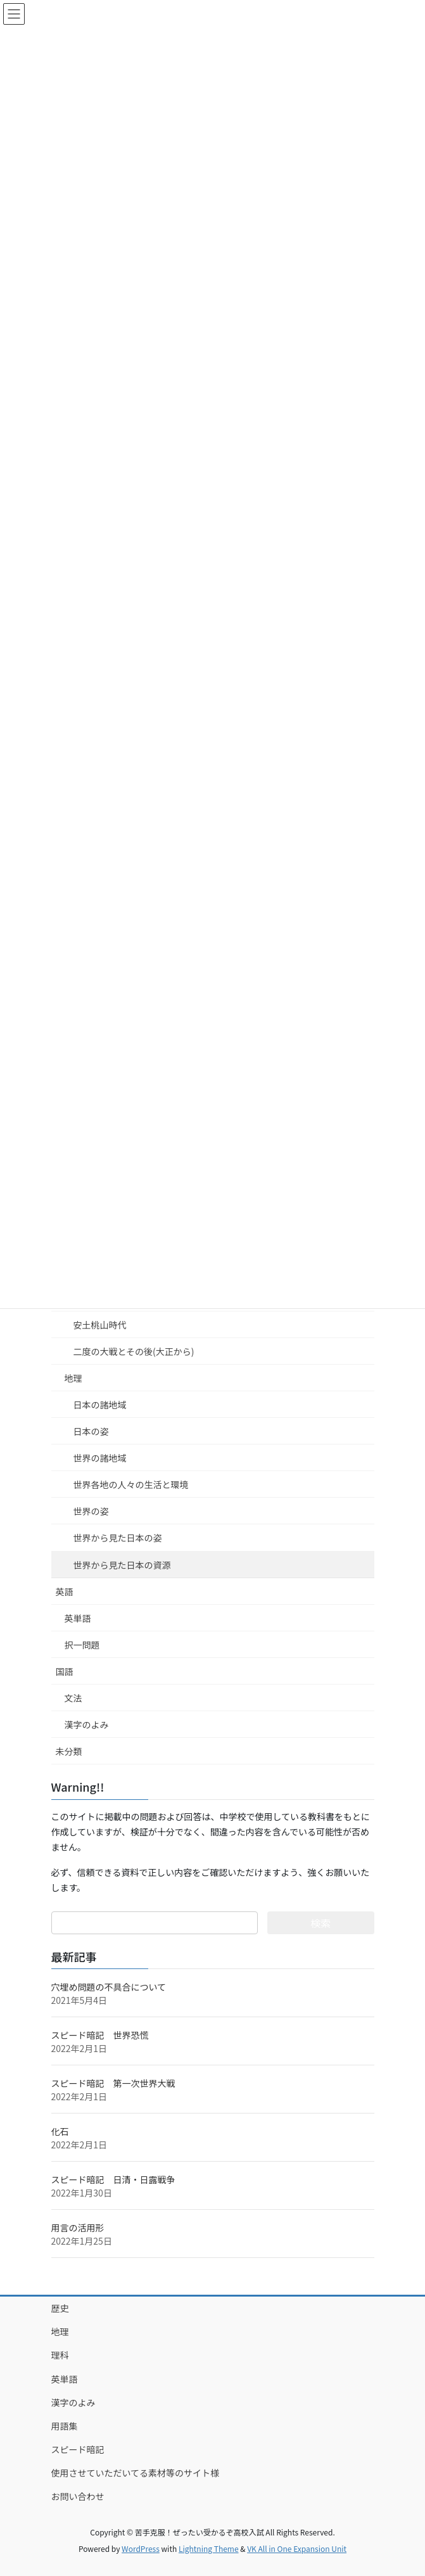 The image size is (425, 2576). What do you see at coordinates (87, 1724) in the screenshot?
I see `漢字のよみ` at bounding box center [87, 1724].